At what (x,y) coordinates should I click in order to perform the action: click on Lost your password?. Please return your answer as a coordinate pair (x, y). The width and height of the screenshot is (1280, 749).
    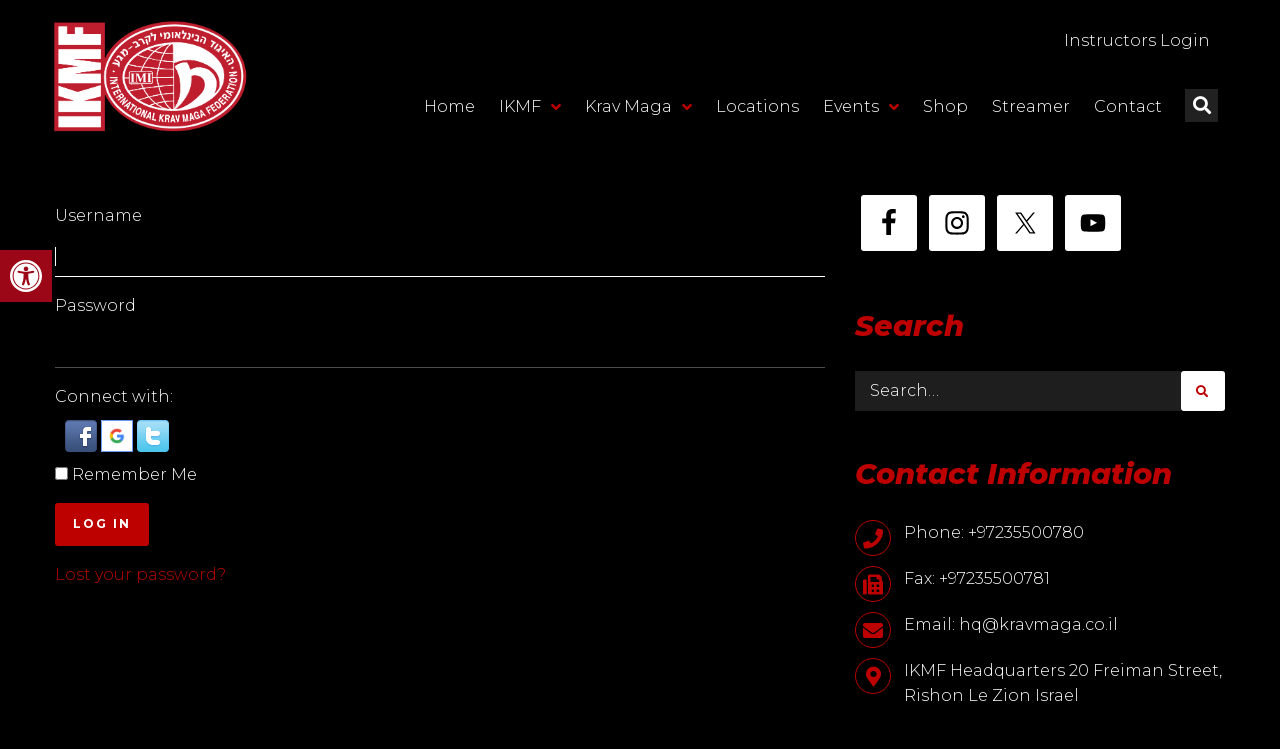
    Looking at the image, I should click on (140, 574).